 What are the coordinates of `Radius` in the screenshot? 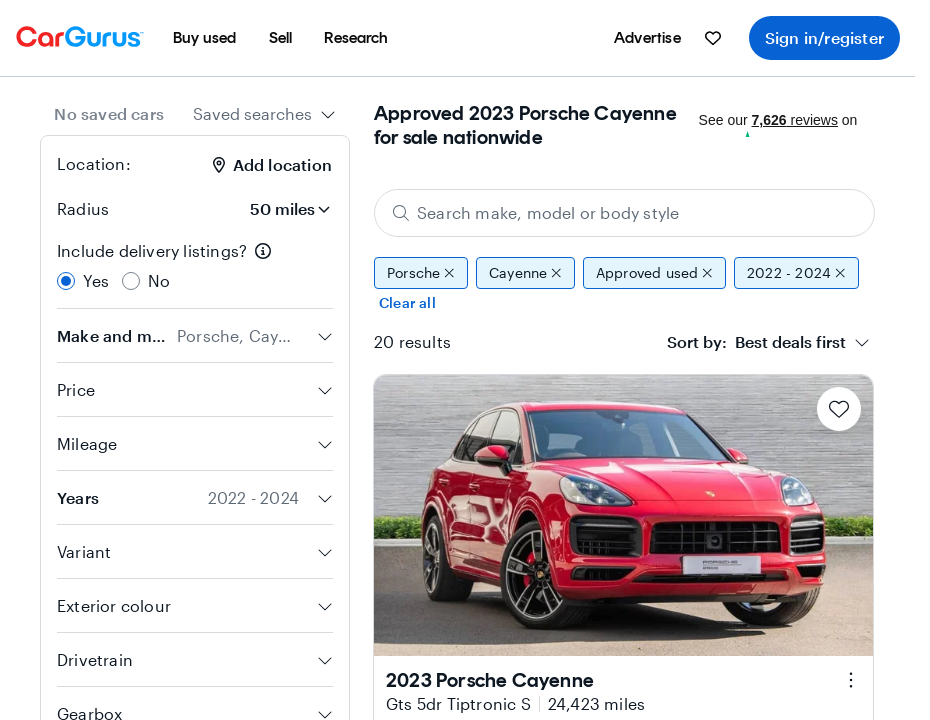 It's located at (83, 208).